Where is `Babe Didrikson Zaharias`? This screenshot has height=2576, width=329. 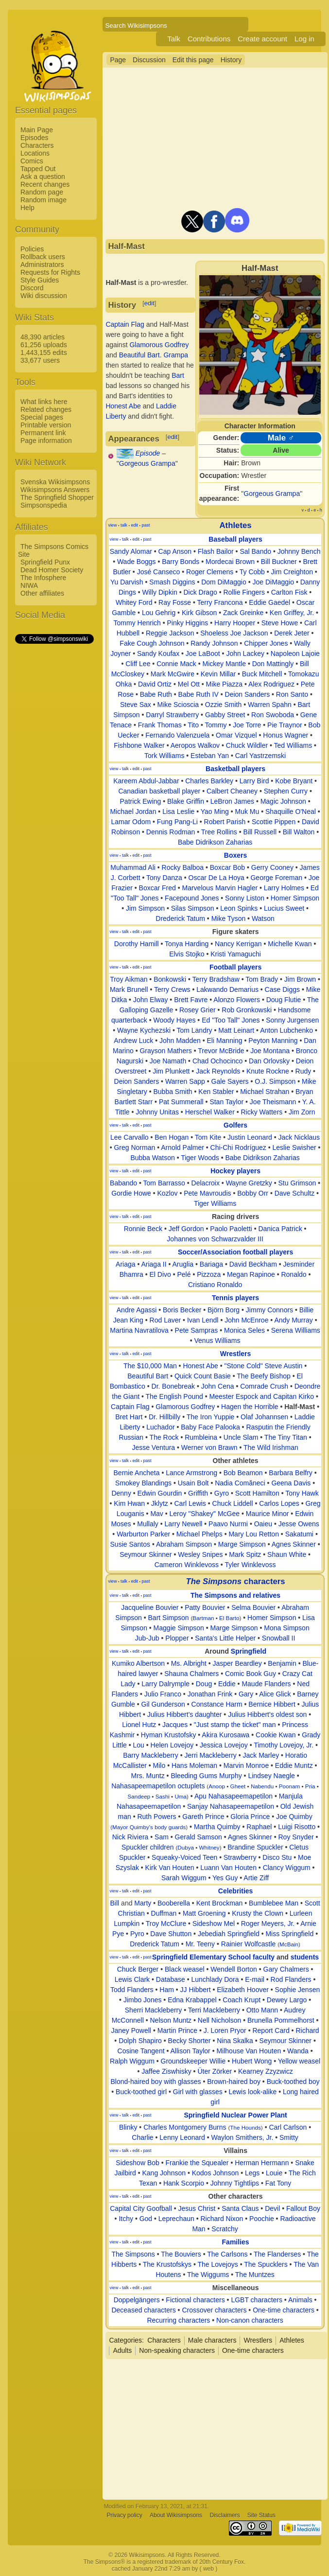
Babe Didrikson Zaharias is located at coordinates (215, 842).